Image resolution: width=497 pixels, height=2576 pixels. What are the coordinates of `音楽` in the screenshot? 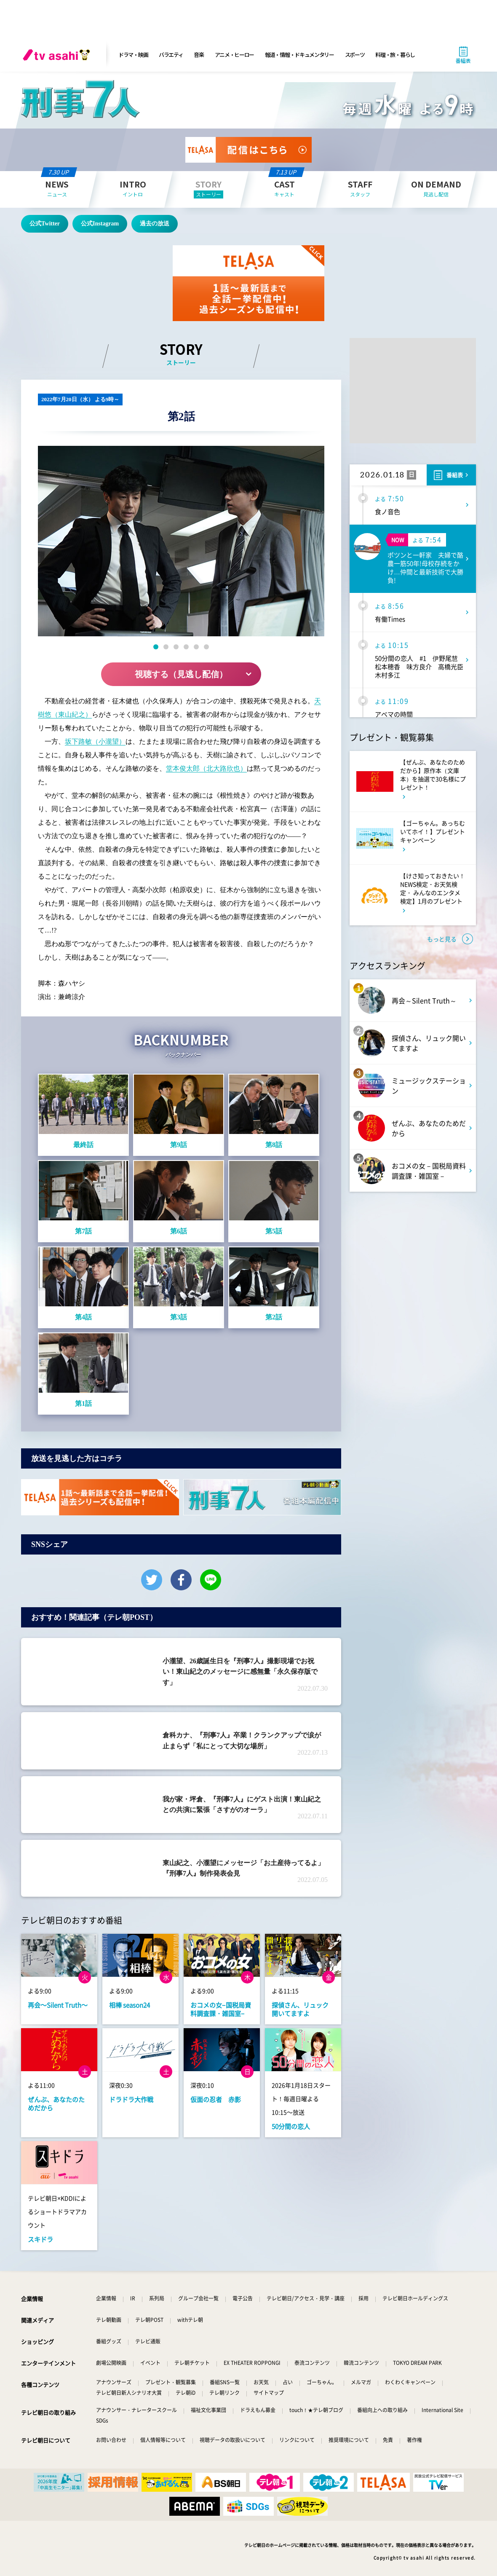 It's located at (198, 55).